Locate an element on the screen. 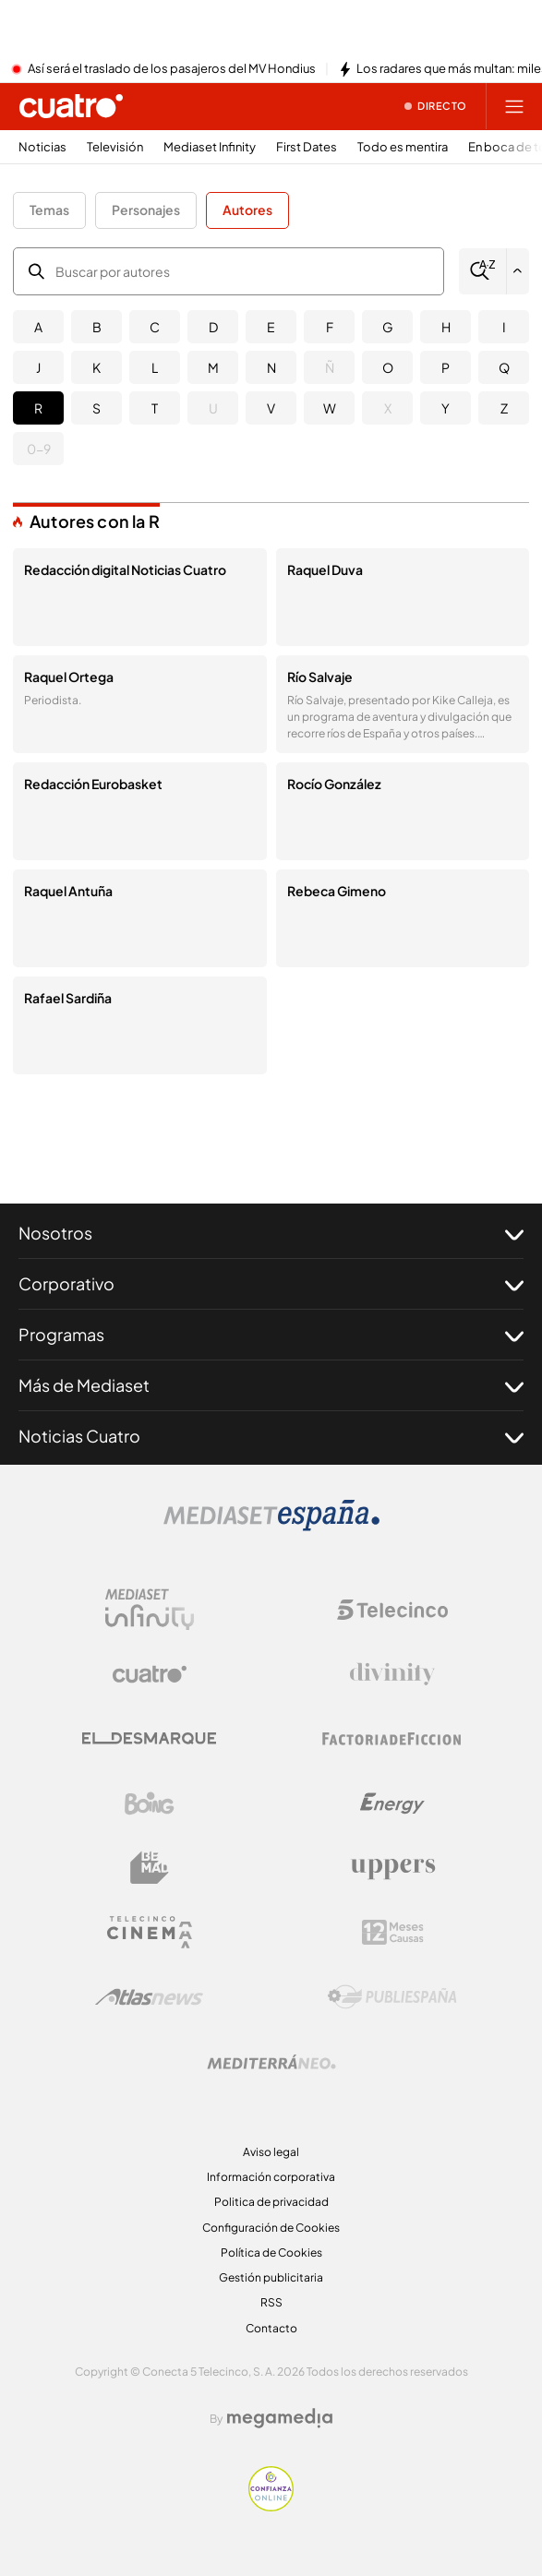  Nosotros is located at coordinates (271, 1233).